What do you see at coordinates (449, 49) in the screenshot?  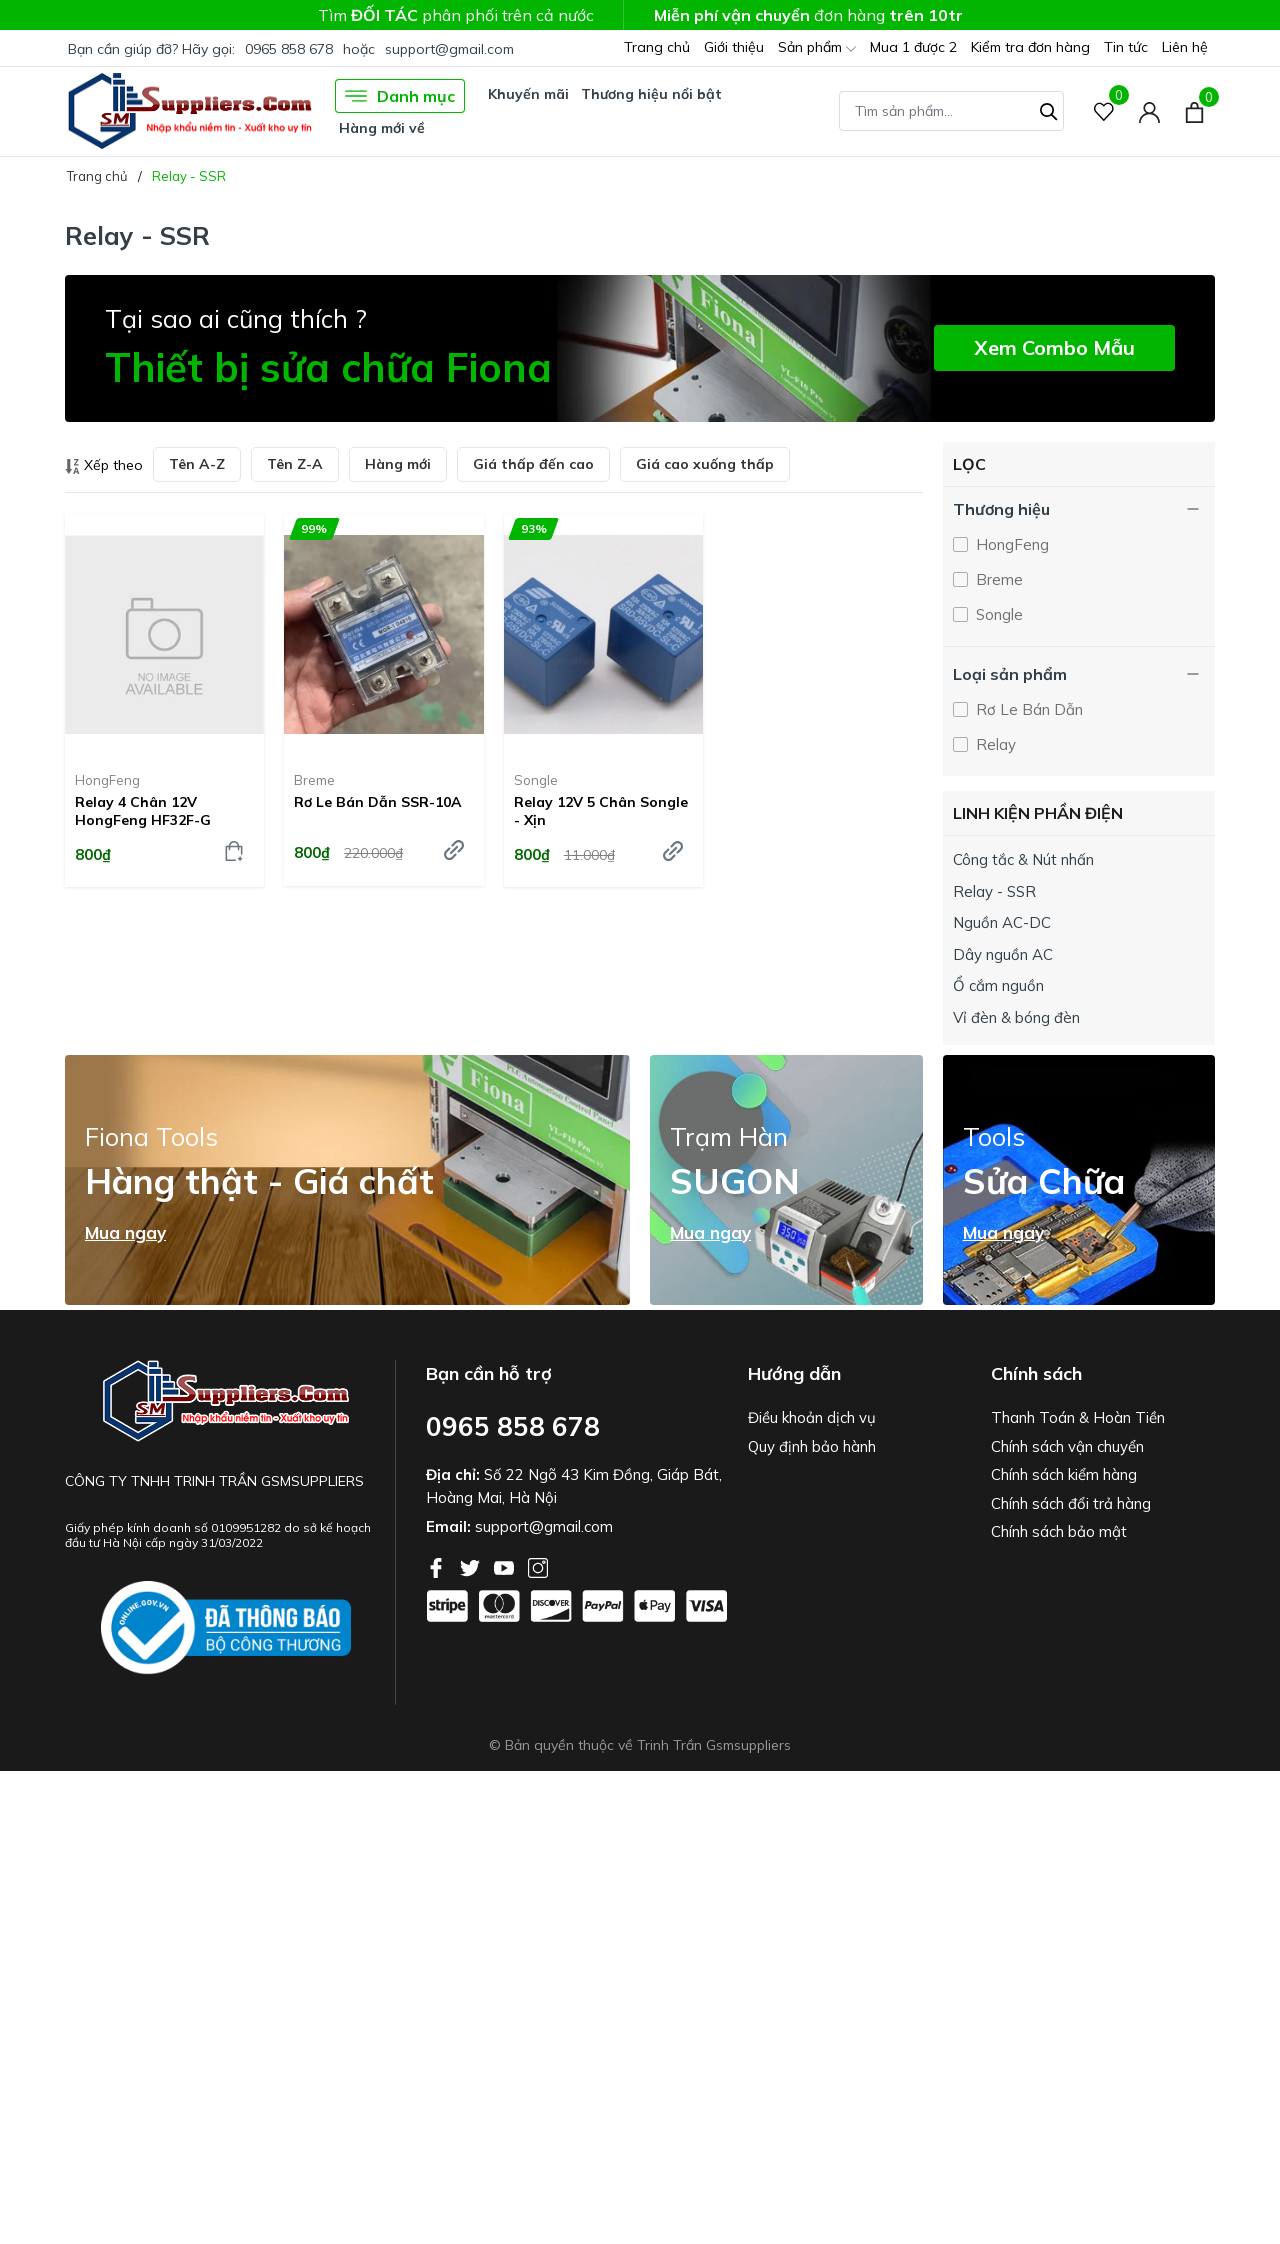 I see `support@gmail.com` at bounding box center [449, 49].